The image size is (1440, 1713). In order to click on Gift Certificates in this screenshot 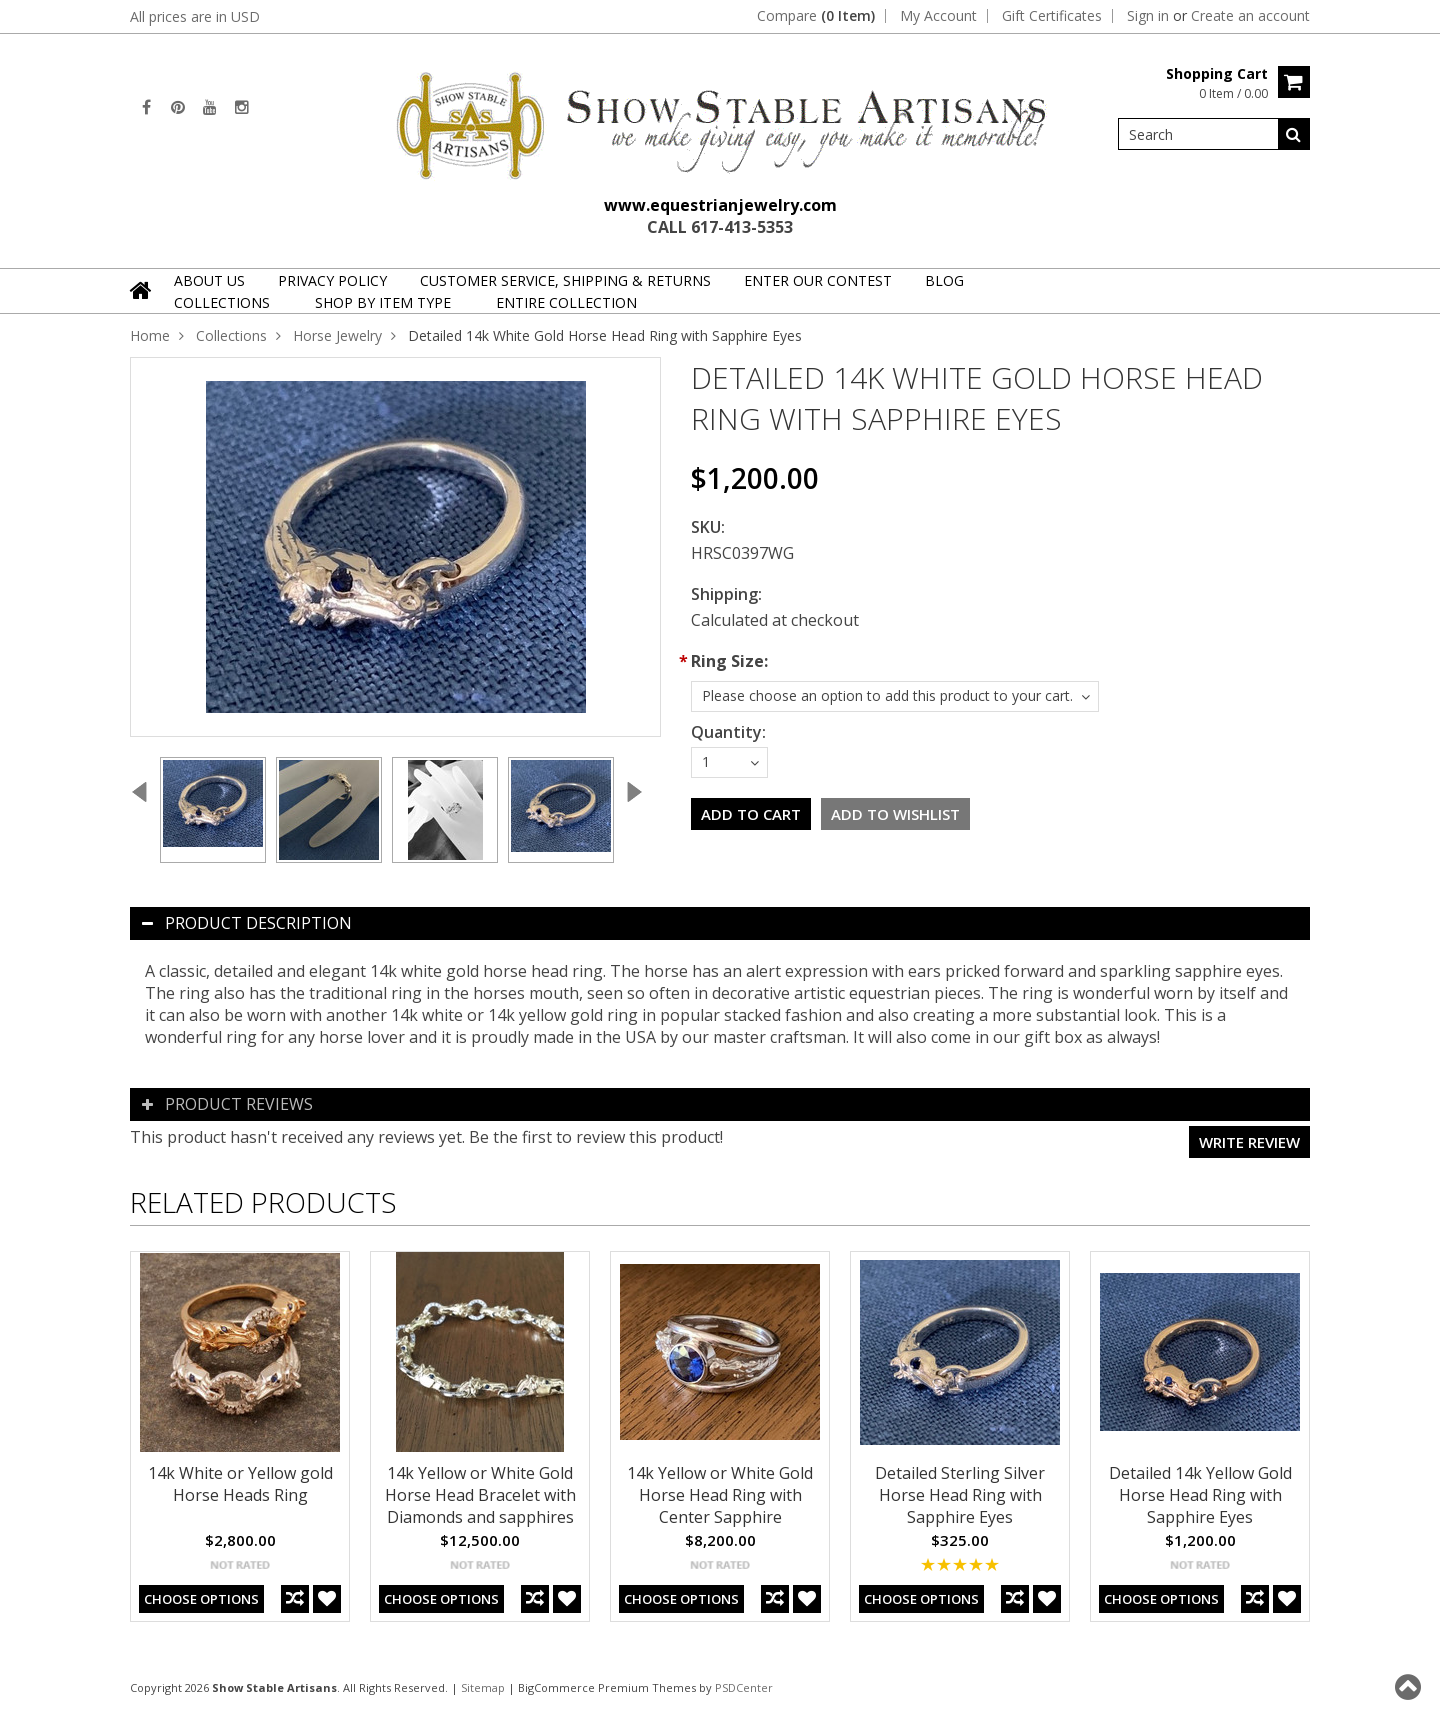, I will do `click(1052, 16)`.